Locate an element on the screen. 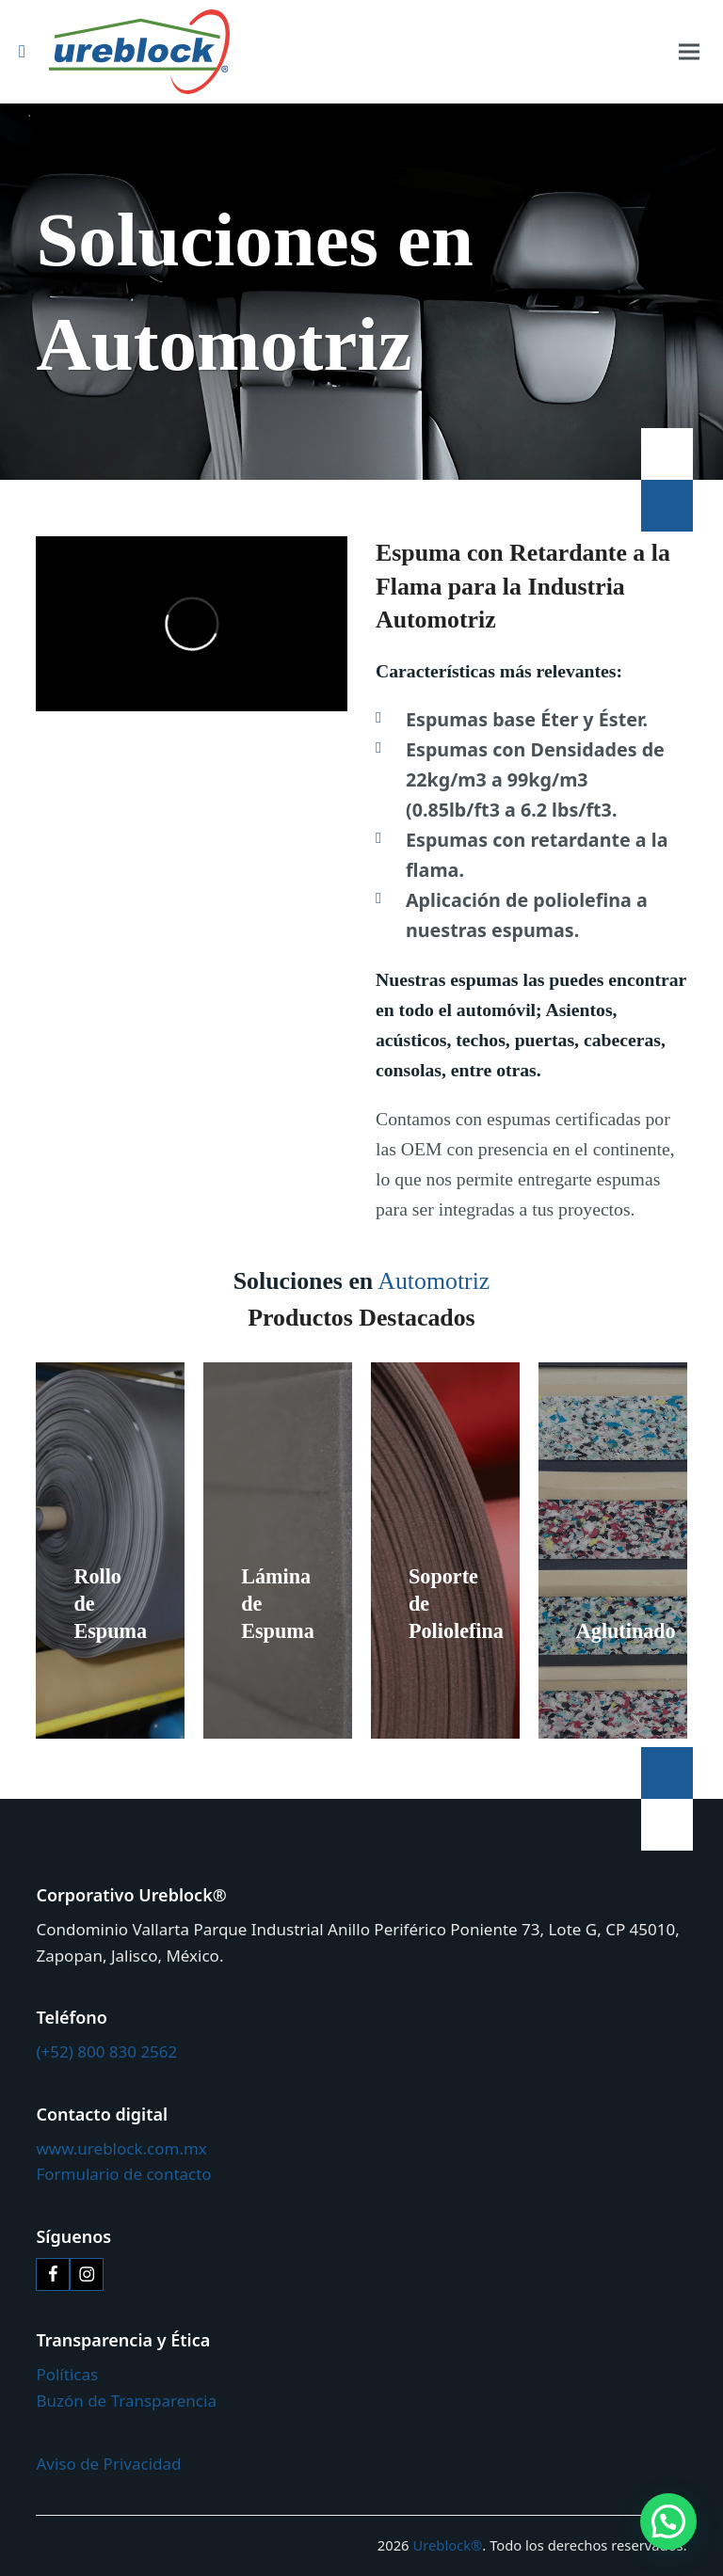 This screenshot has height=2576, width=723. Aviso de Privacidad is located at coordinates (108, 2463).